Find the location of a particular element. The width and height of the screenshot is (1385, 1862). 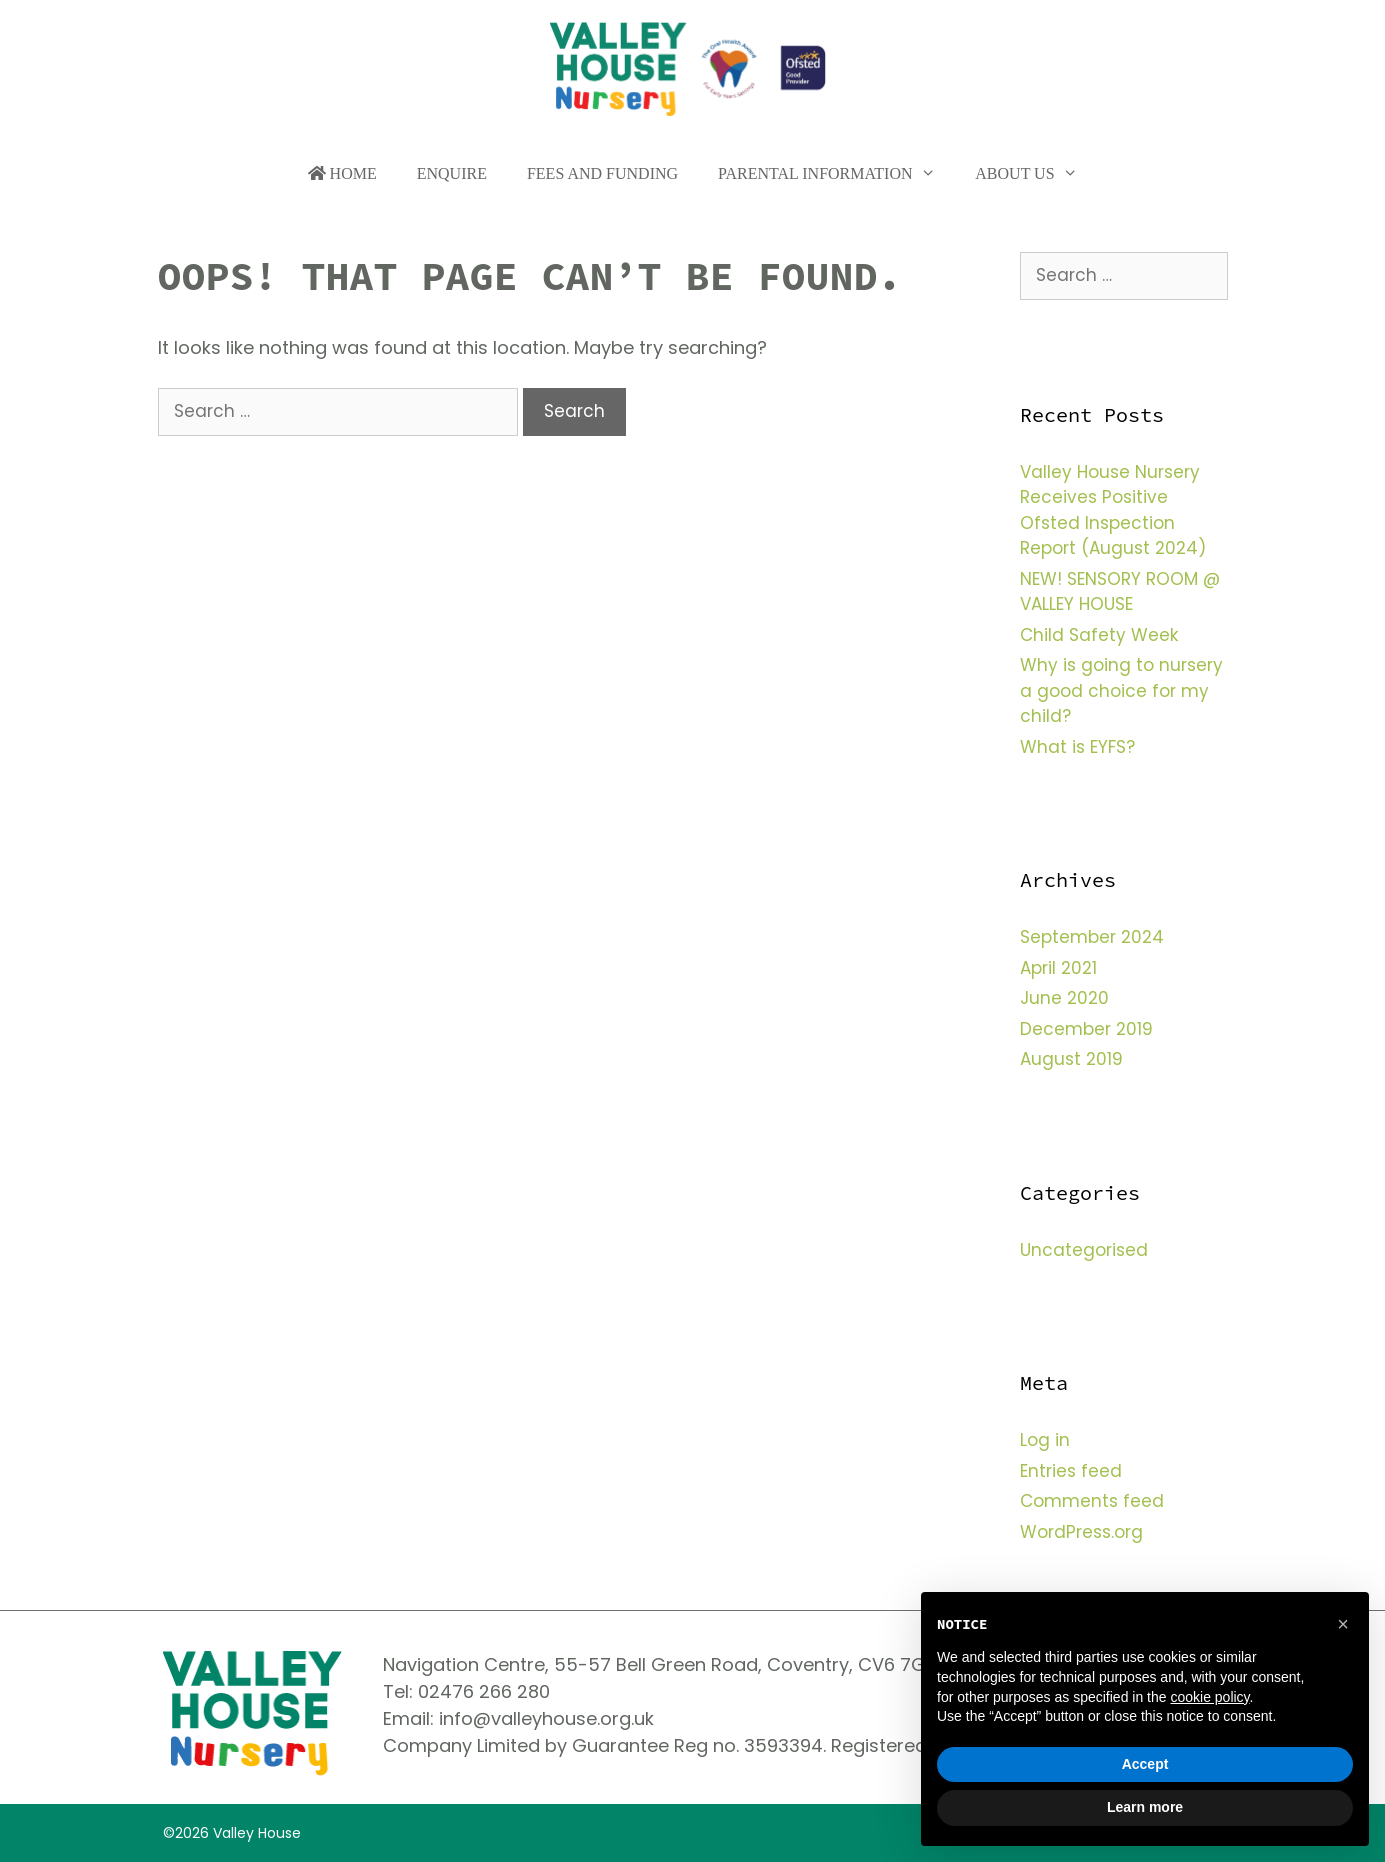

NEW! SENSORY ROOM @ VALLEY HOUSE is located at coordinates (1120, 592).